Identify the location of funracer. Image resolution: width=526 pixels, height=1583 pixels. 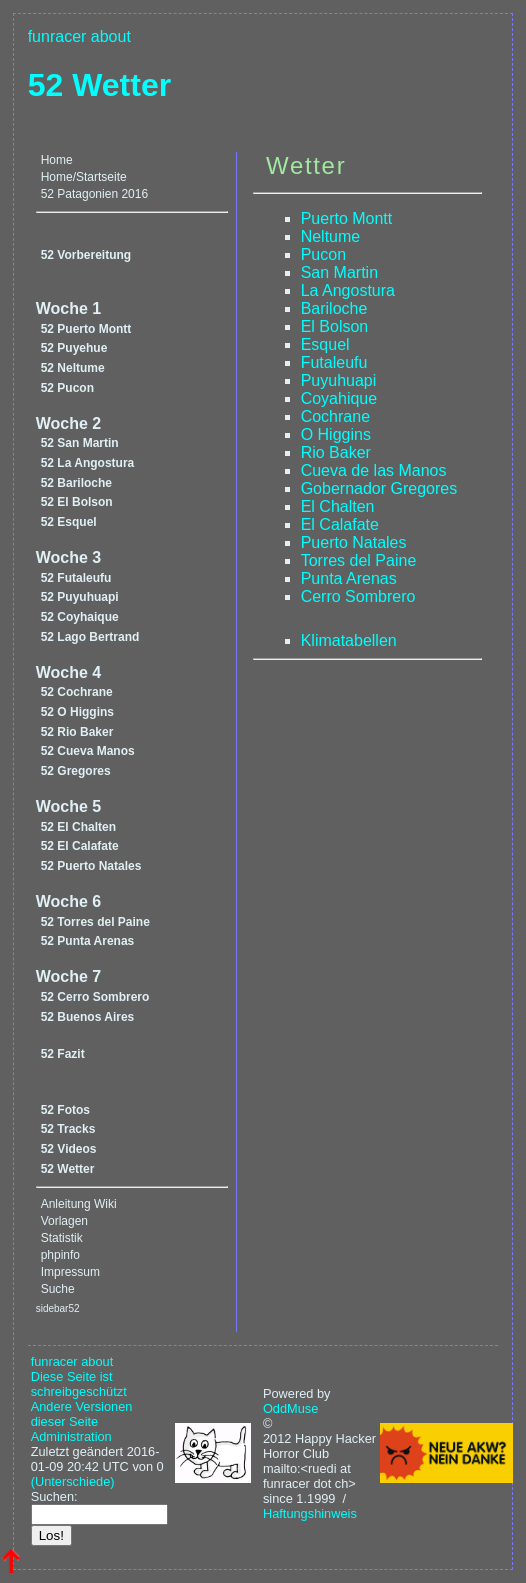
(57, 36).